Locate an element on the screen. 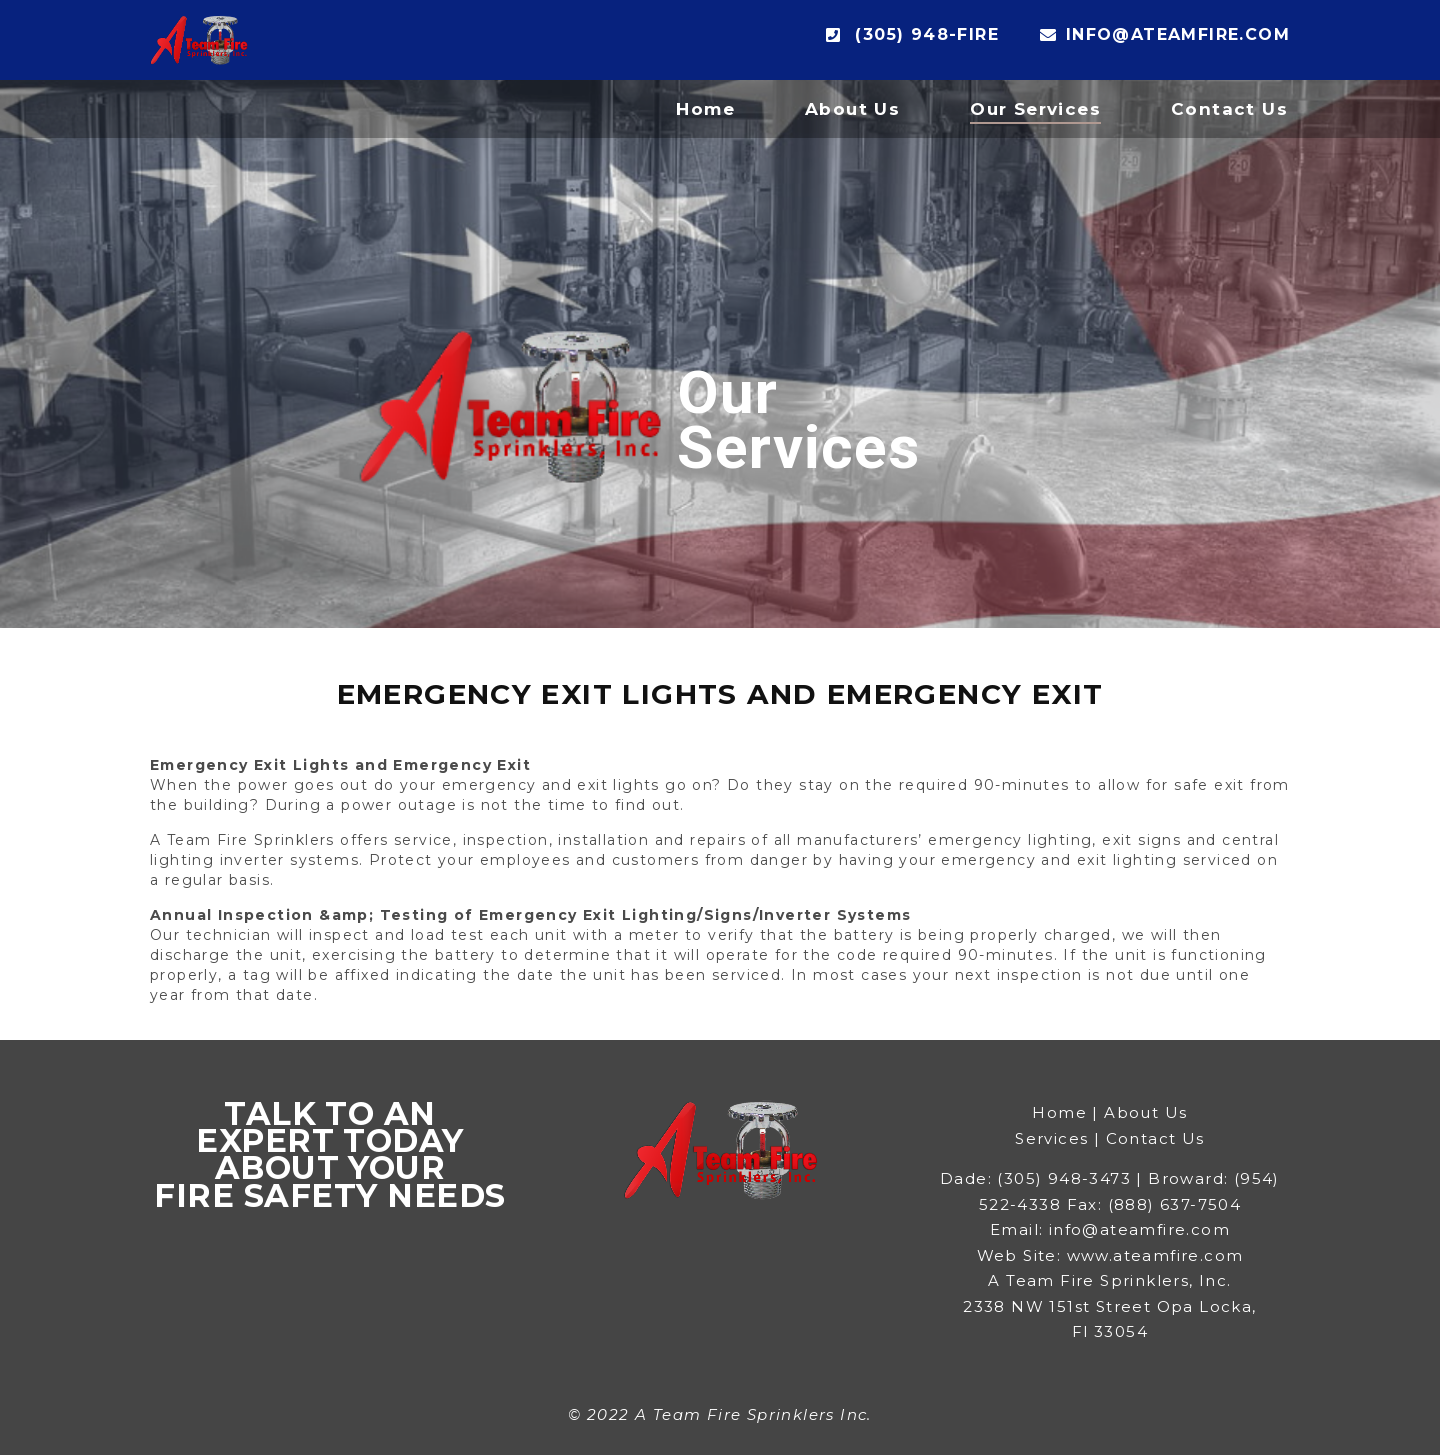 Image resolution: width=1440 pixels, height=1455 pixels. About Us is located at coordinates (852, 109).